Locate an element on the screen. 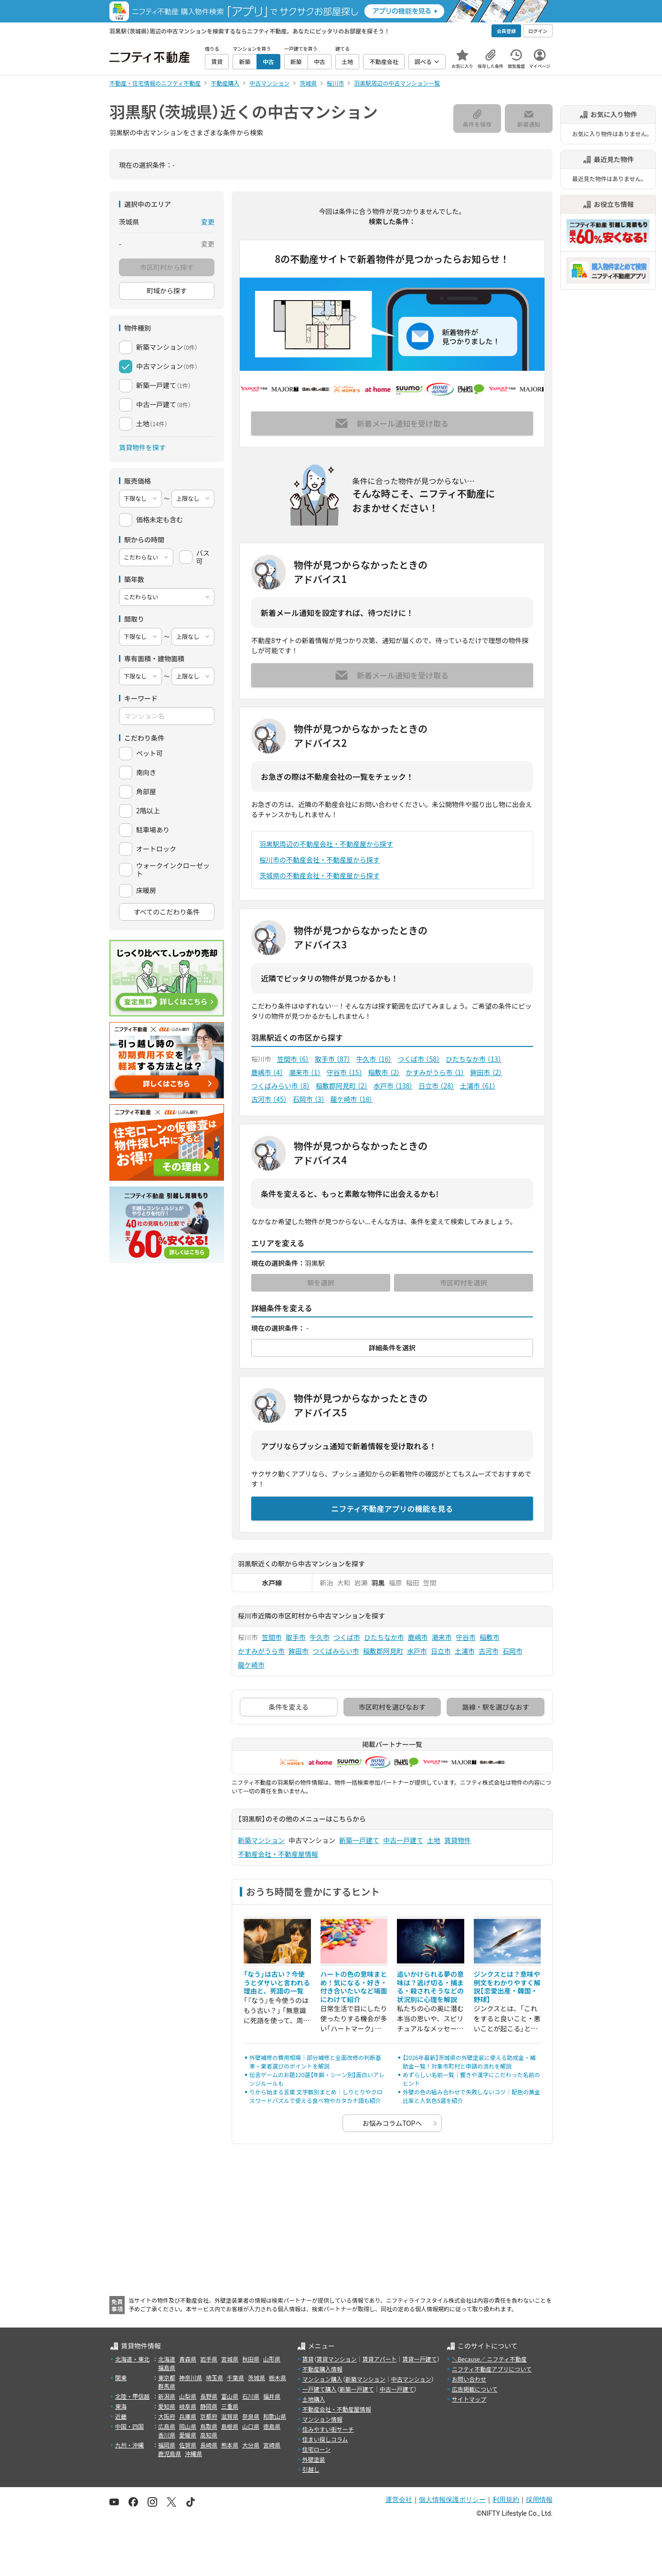  桜川市の不動産会社・不動産屋から探す is located at coordinates (319, 859).